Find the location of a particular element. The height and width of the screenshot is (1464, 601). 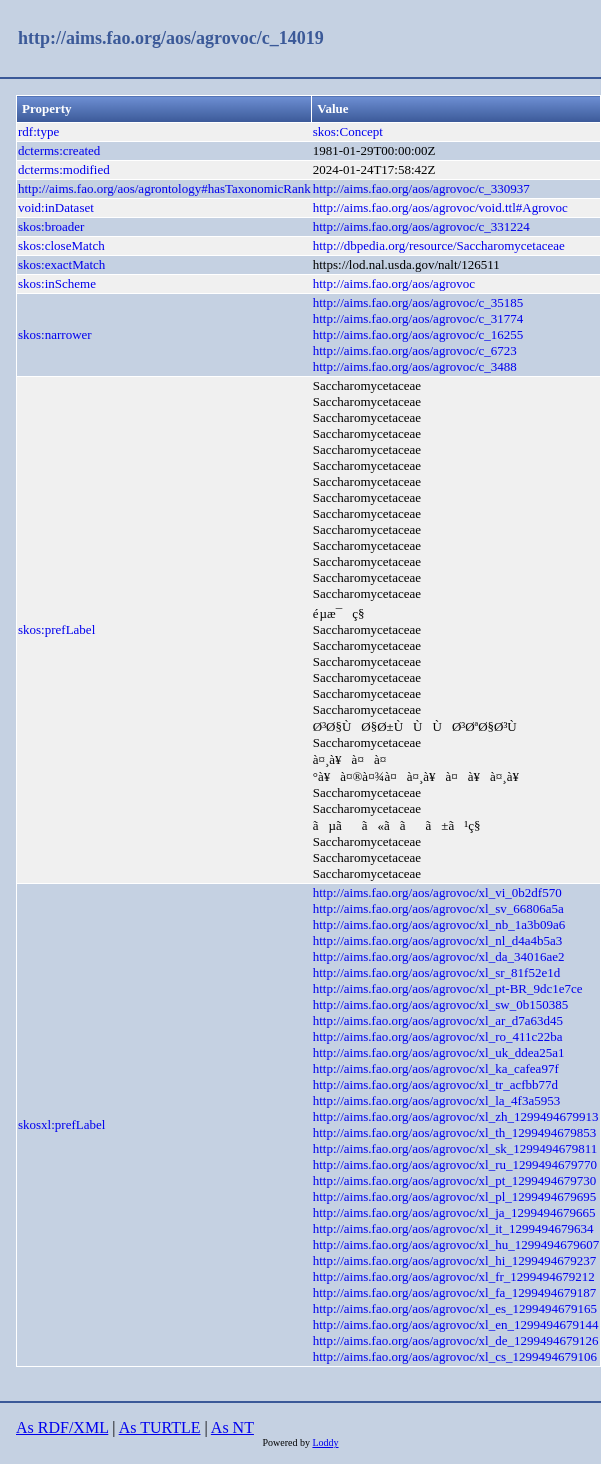

http://aims.fao.org/aos/agrovoc/xl_hu_1299494679607 is located at coordinates (456, 1244).